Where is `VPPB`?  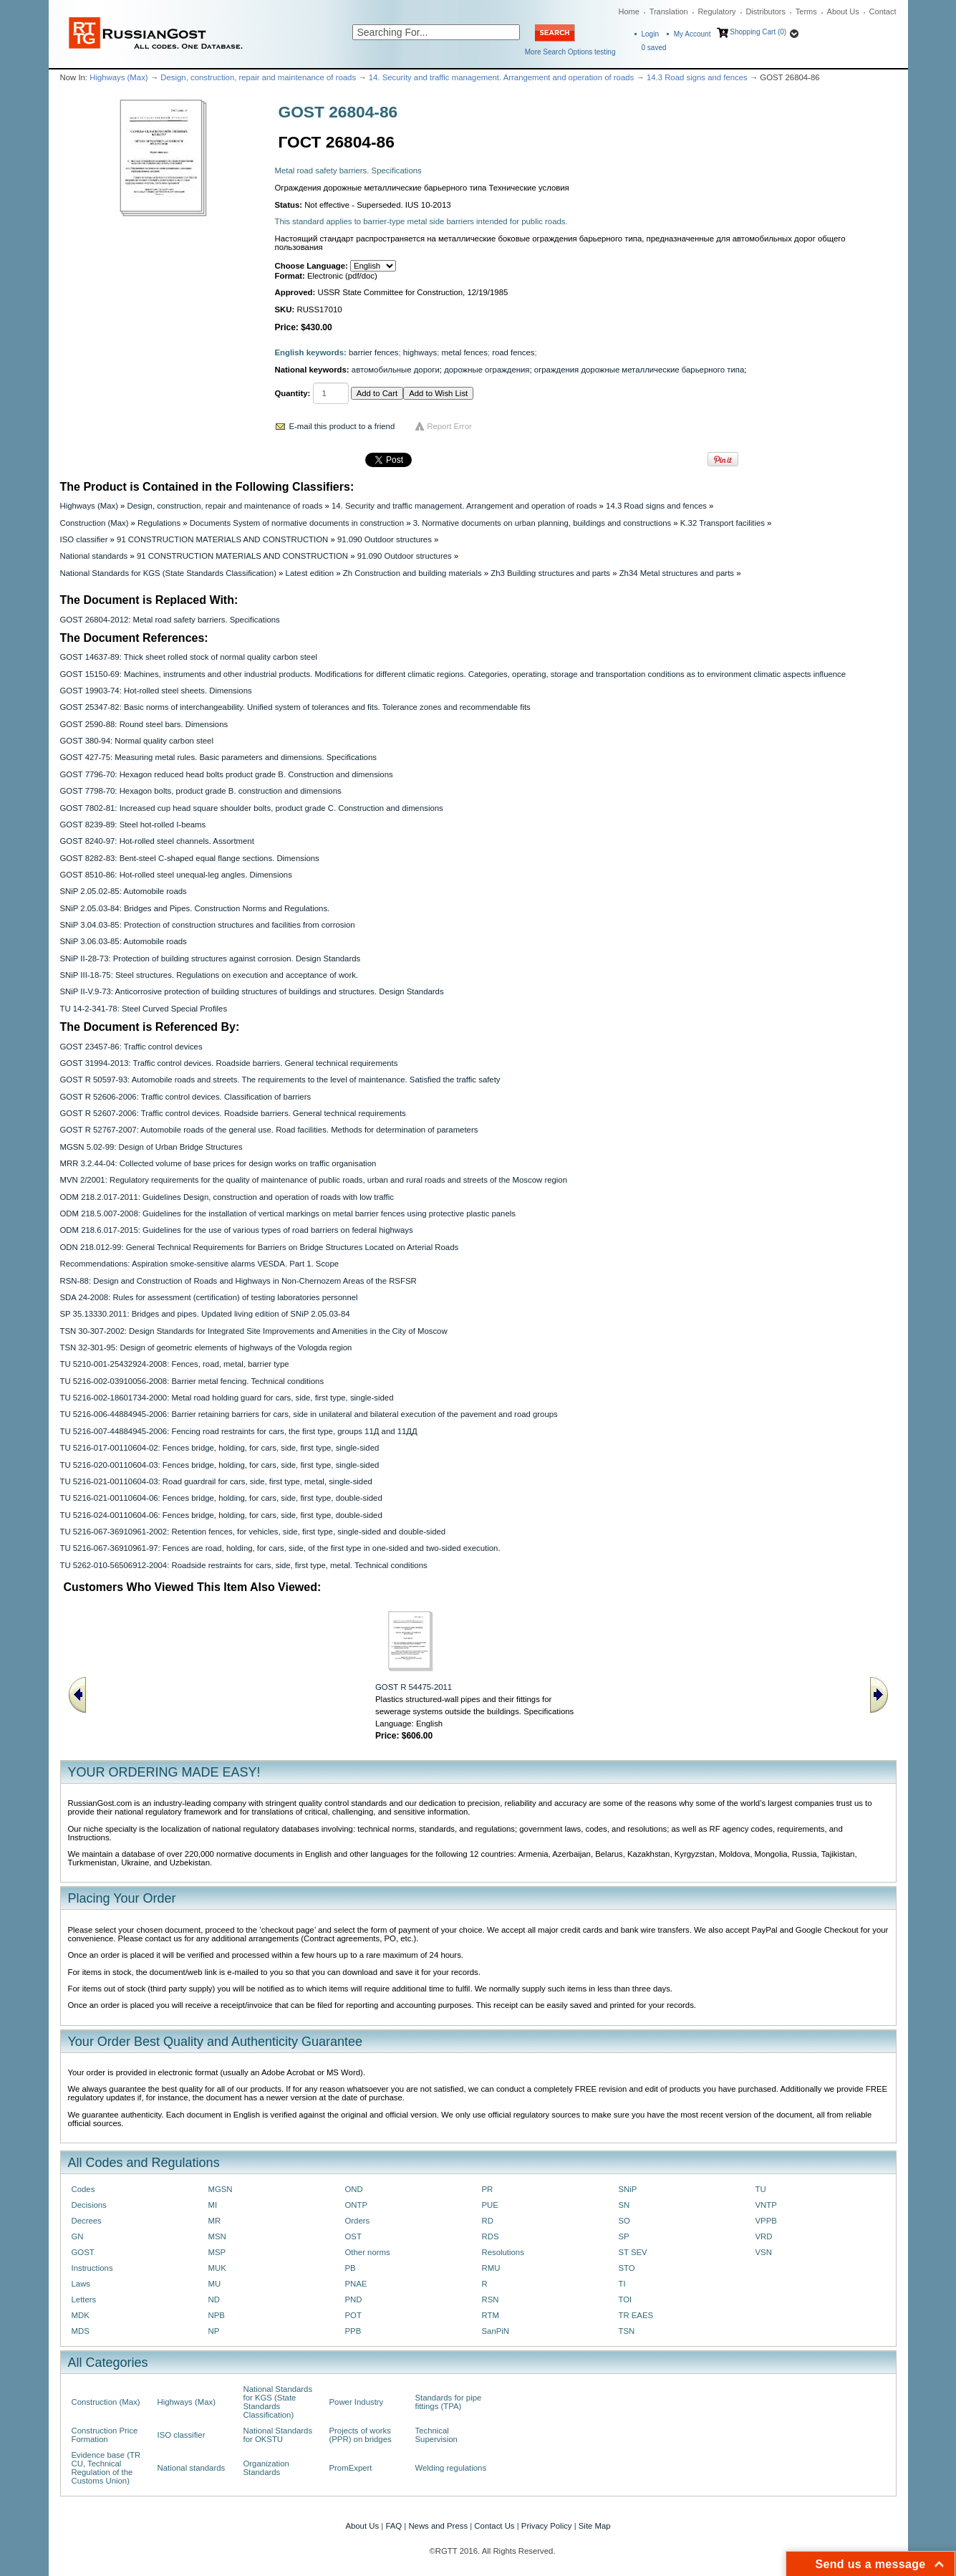 VPPB is located at coordinates (766, 2220).